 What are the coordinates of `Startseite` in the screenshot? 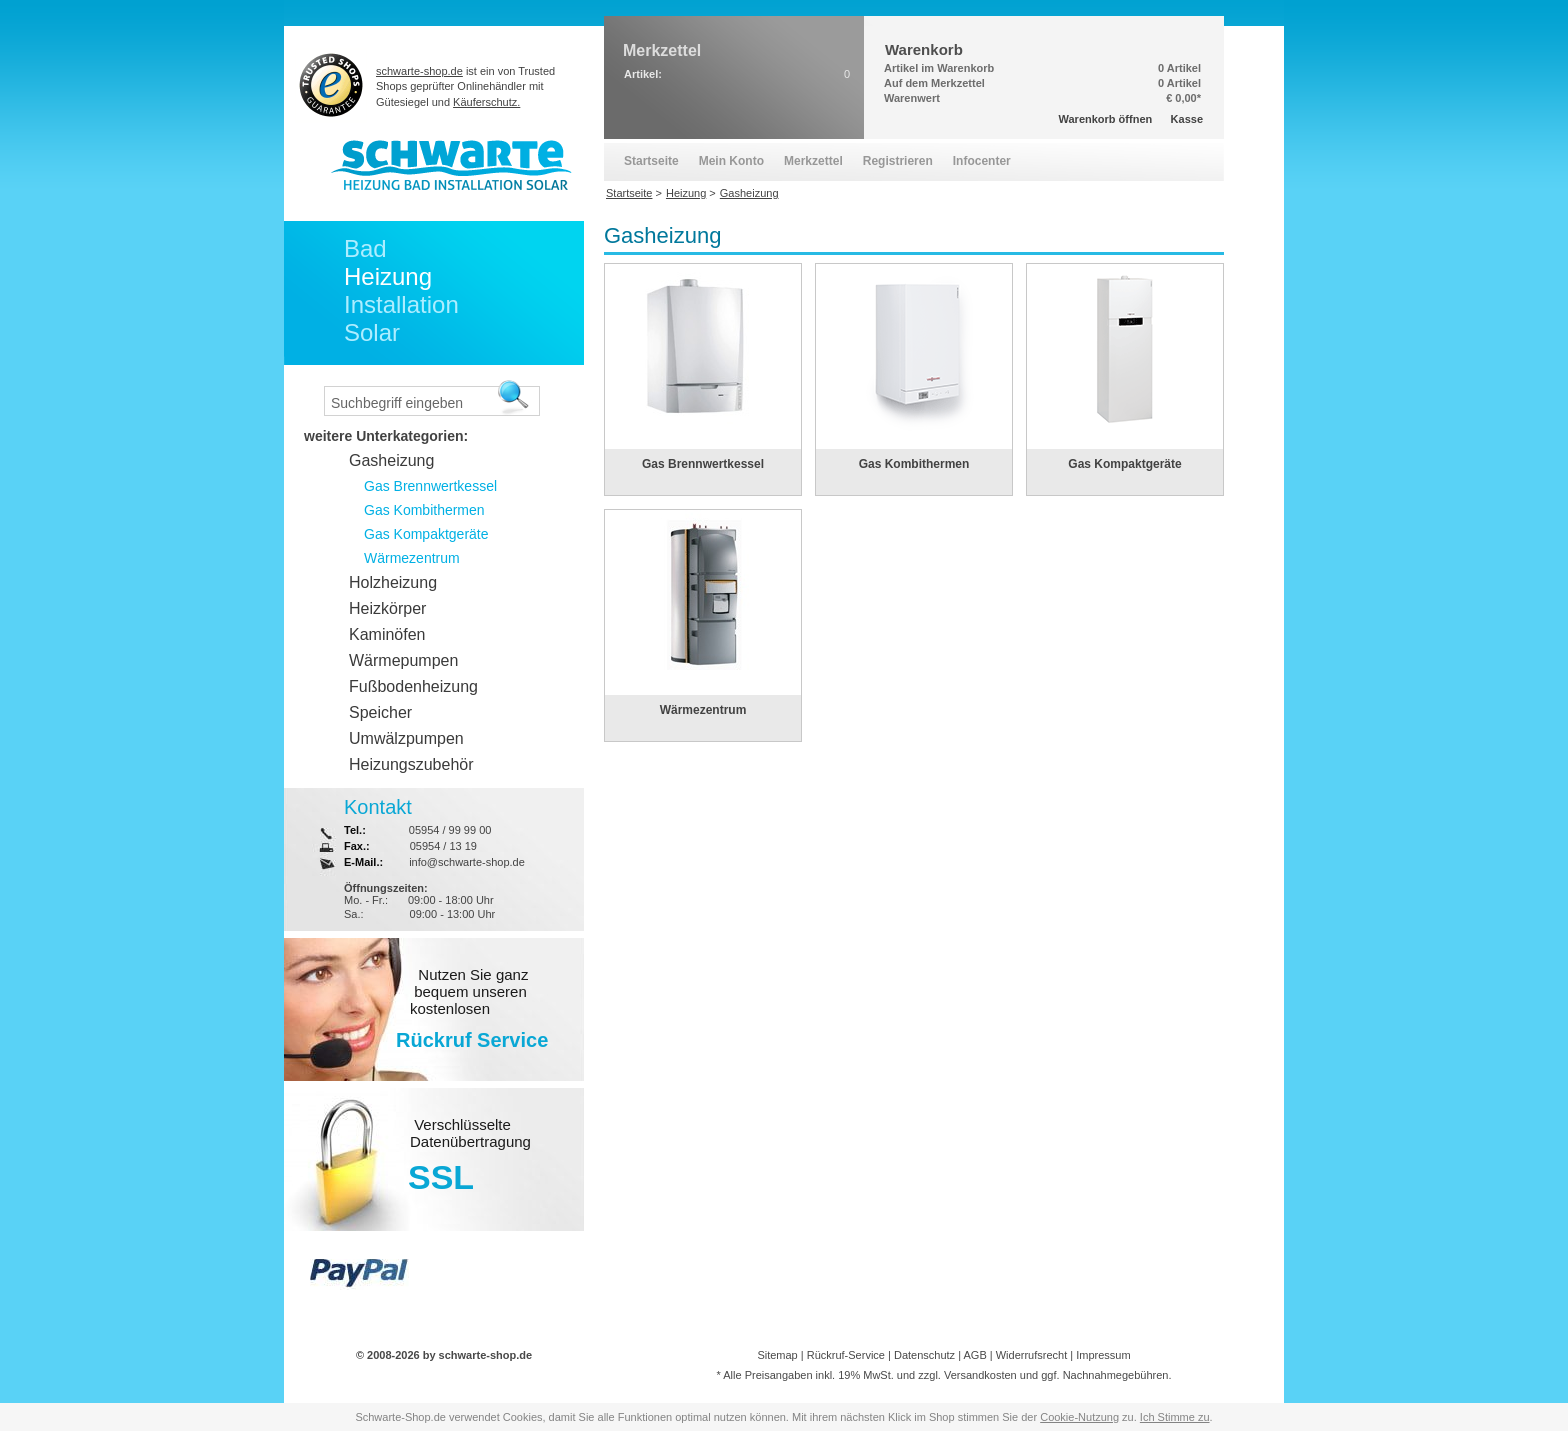 It's located at (651, 161).